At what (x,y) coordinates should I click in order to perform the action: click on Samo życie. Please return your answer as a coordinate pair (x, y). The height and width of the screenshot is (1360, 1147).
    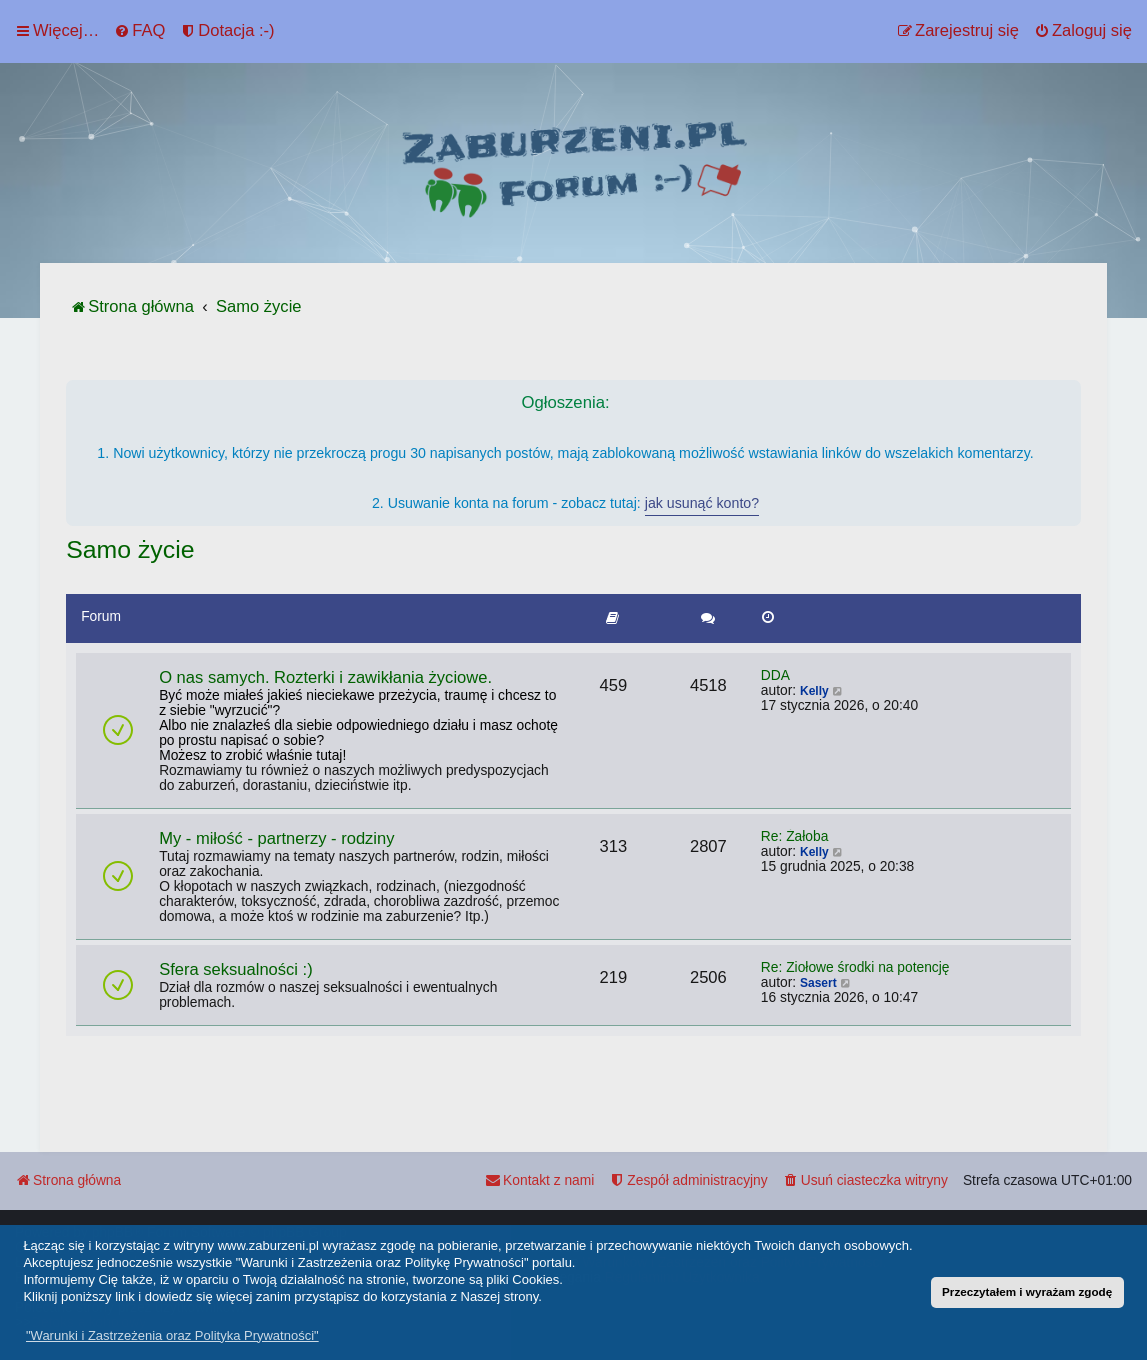
    Looking at the image, I should click on (130, 549).